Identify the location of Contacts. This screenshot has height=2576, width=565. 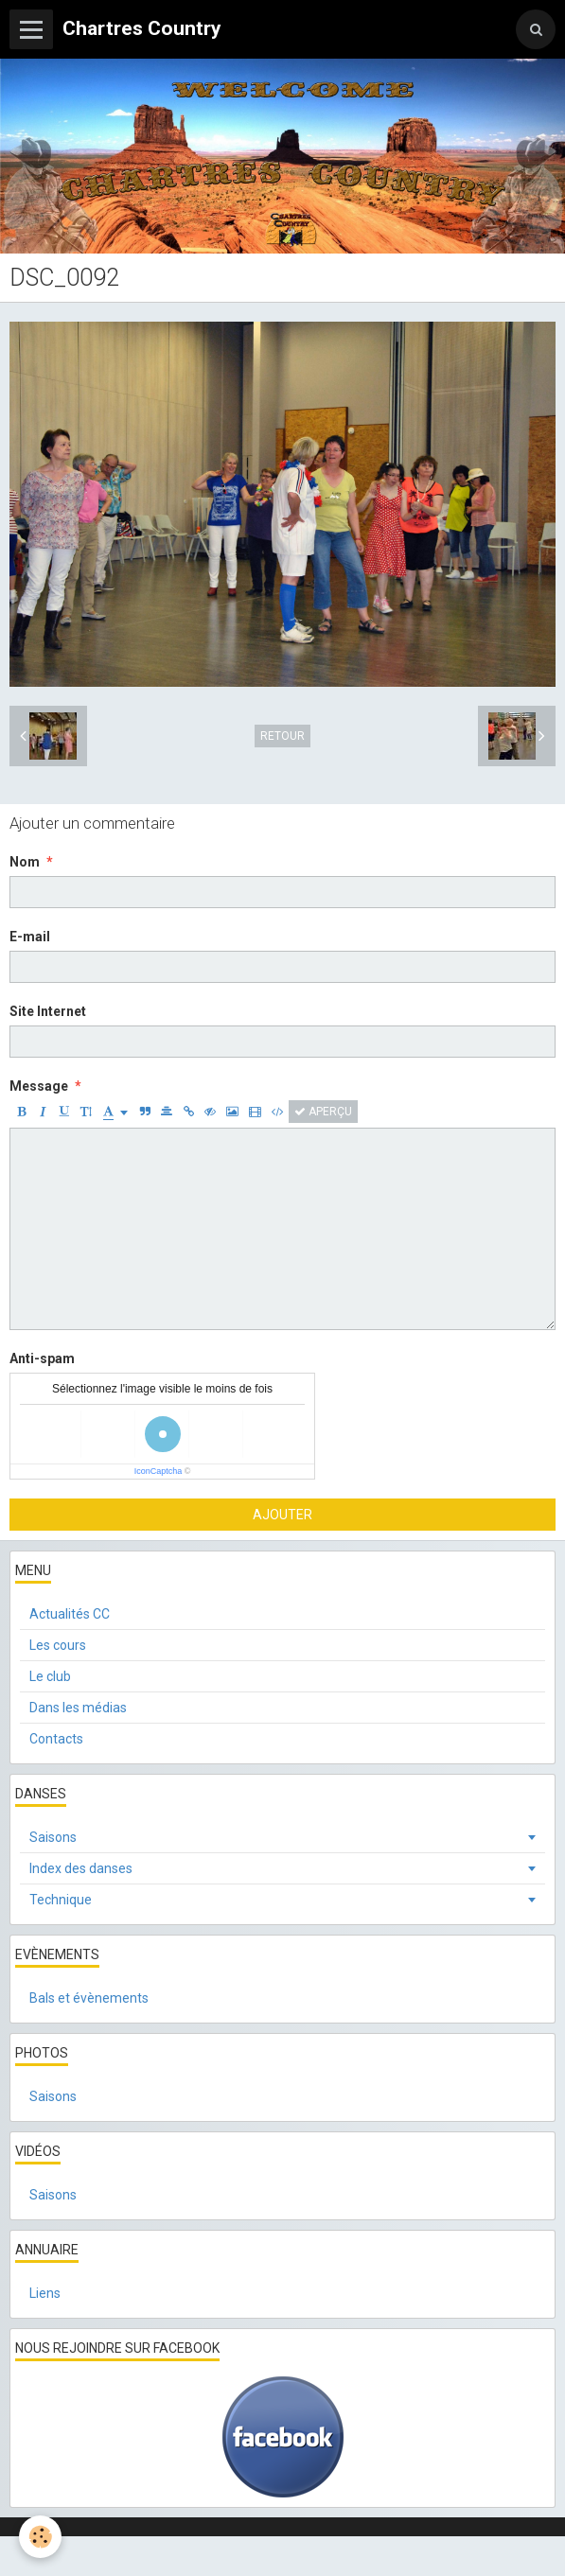
(56, 1738).